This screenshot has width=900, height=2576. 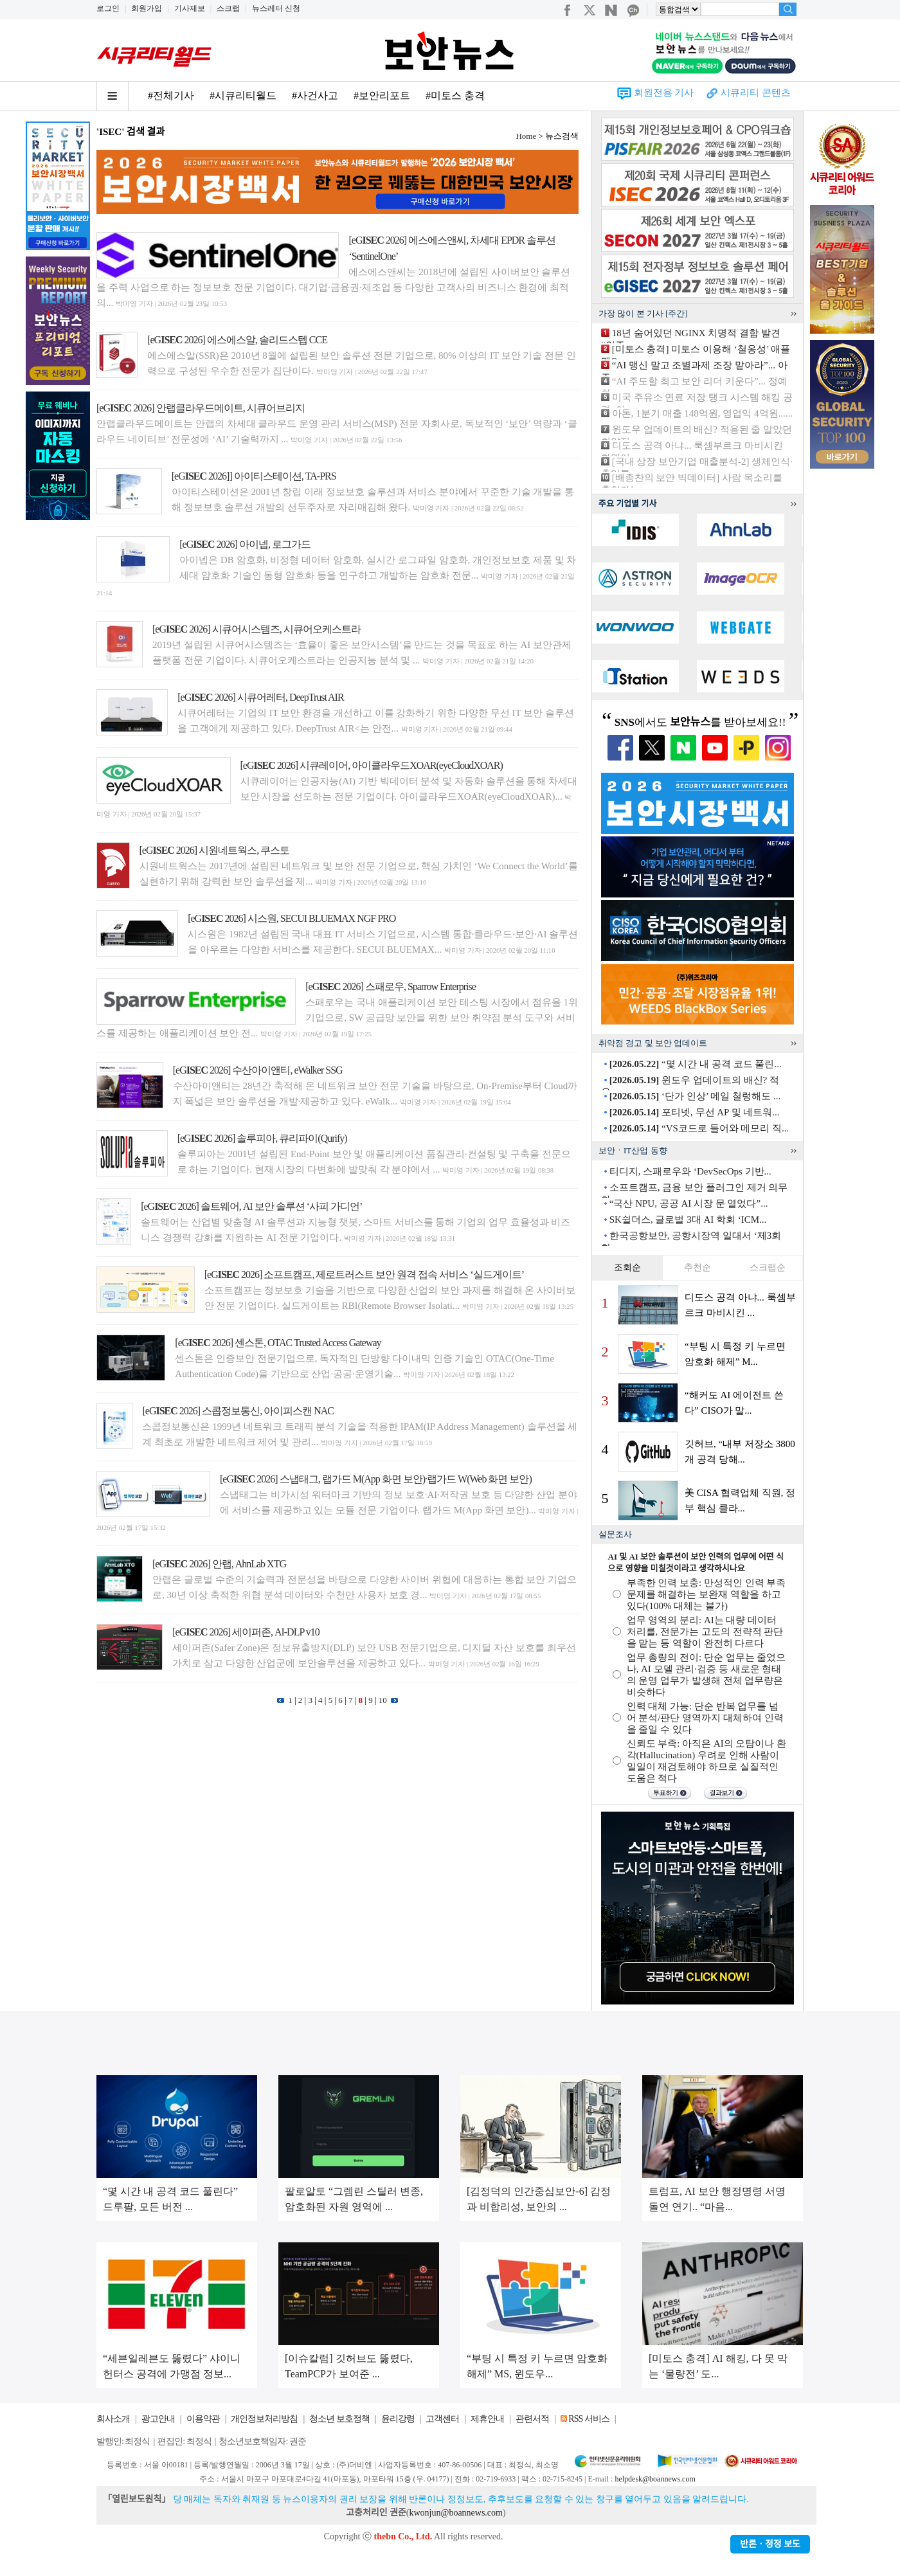 What do you see at coordinates (189, 8) in the screenshot?
I see `기사제보` at bounding box center [189, 8].